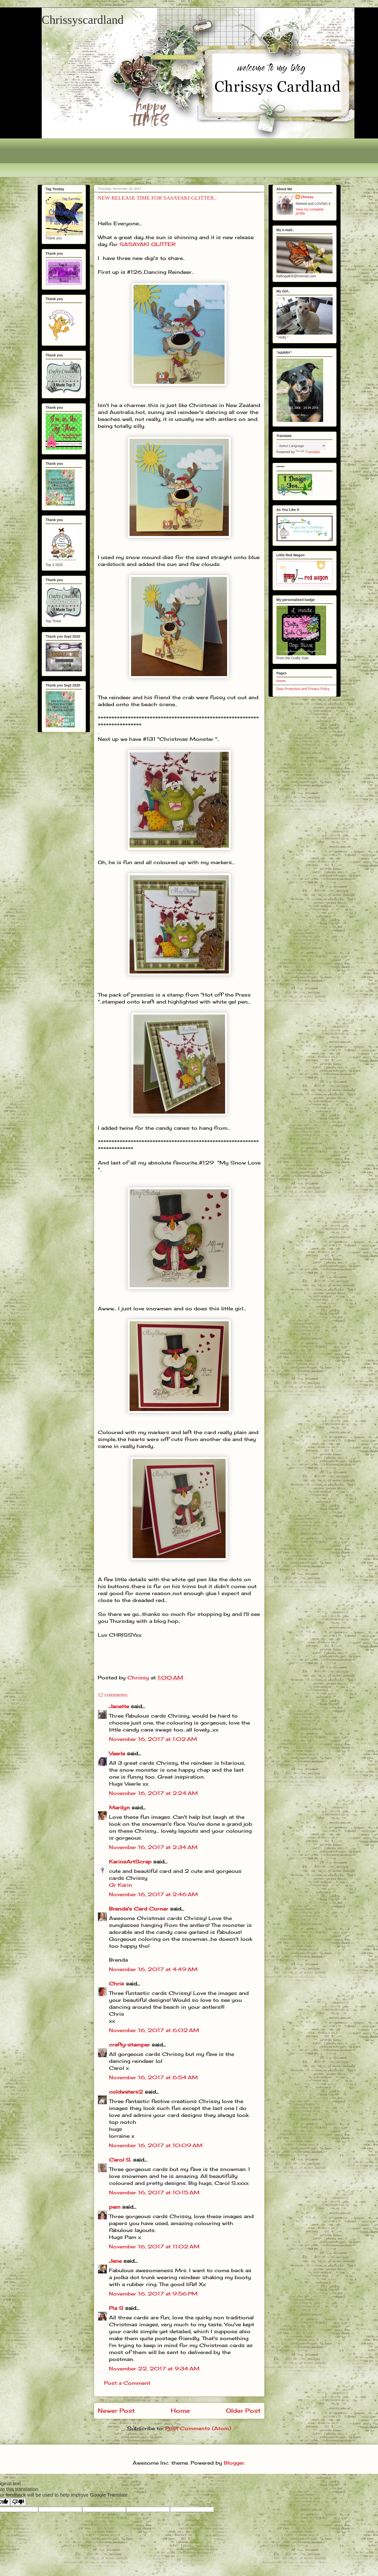 The width and height of the screenshot is (378, 2576). What do you see at coordinates (154, 2368) in the screenshot?
I see `November 22, 2017 at 9:34 AM` at bounding box center [154, 2368].